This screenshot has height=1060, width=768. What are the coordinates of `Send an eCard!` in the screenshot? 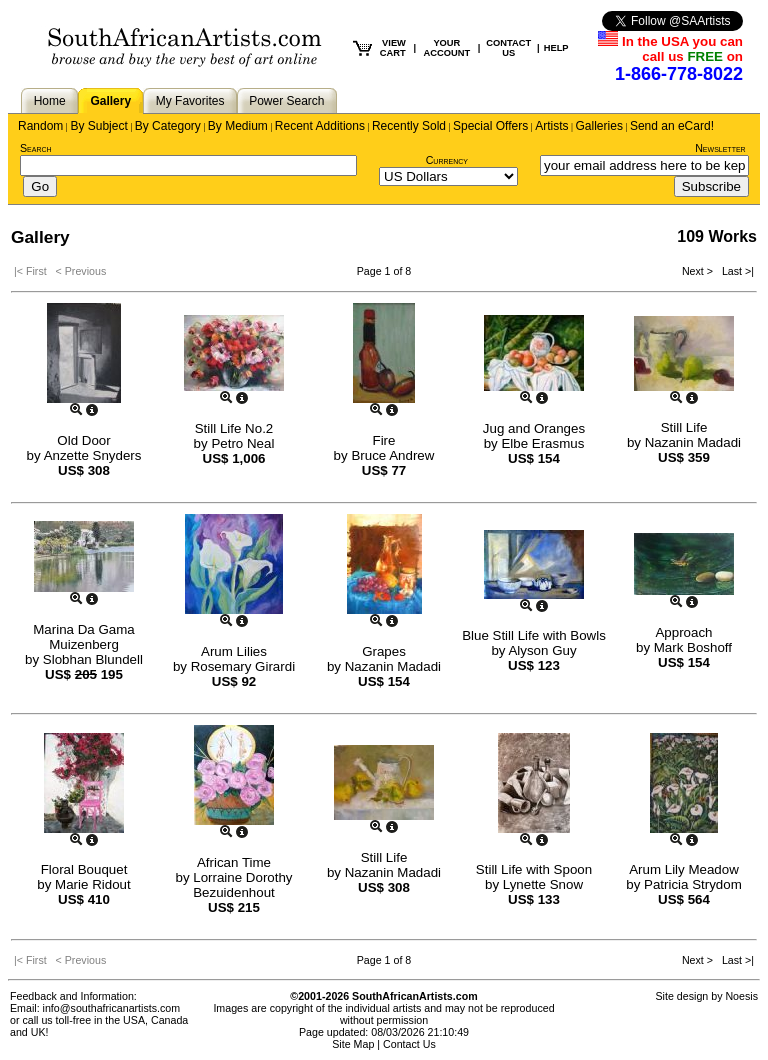 It's located at (672, 126).